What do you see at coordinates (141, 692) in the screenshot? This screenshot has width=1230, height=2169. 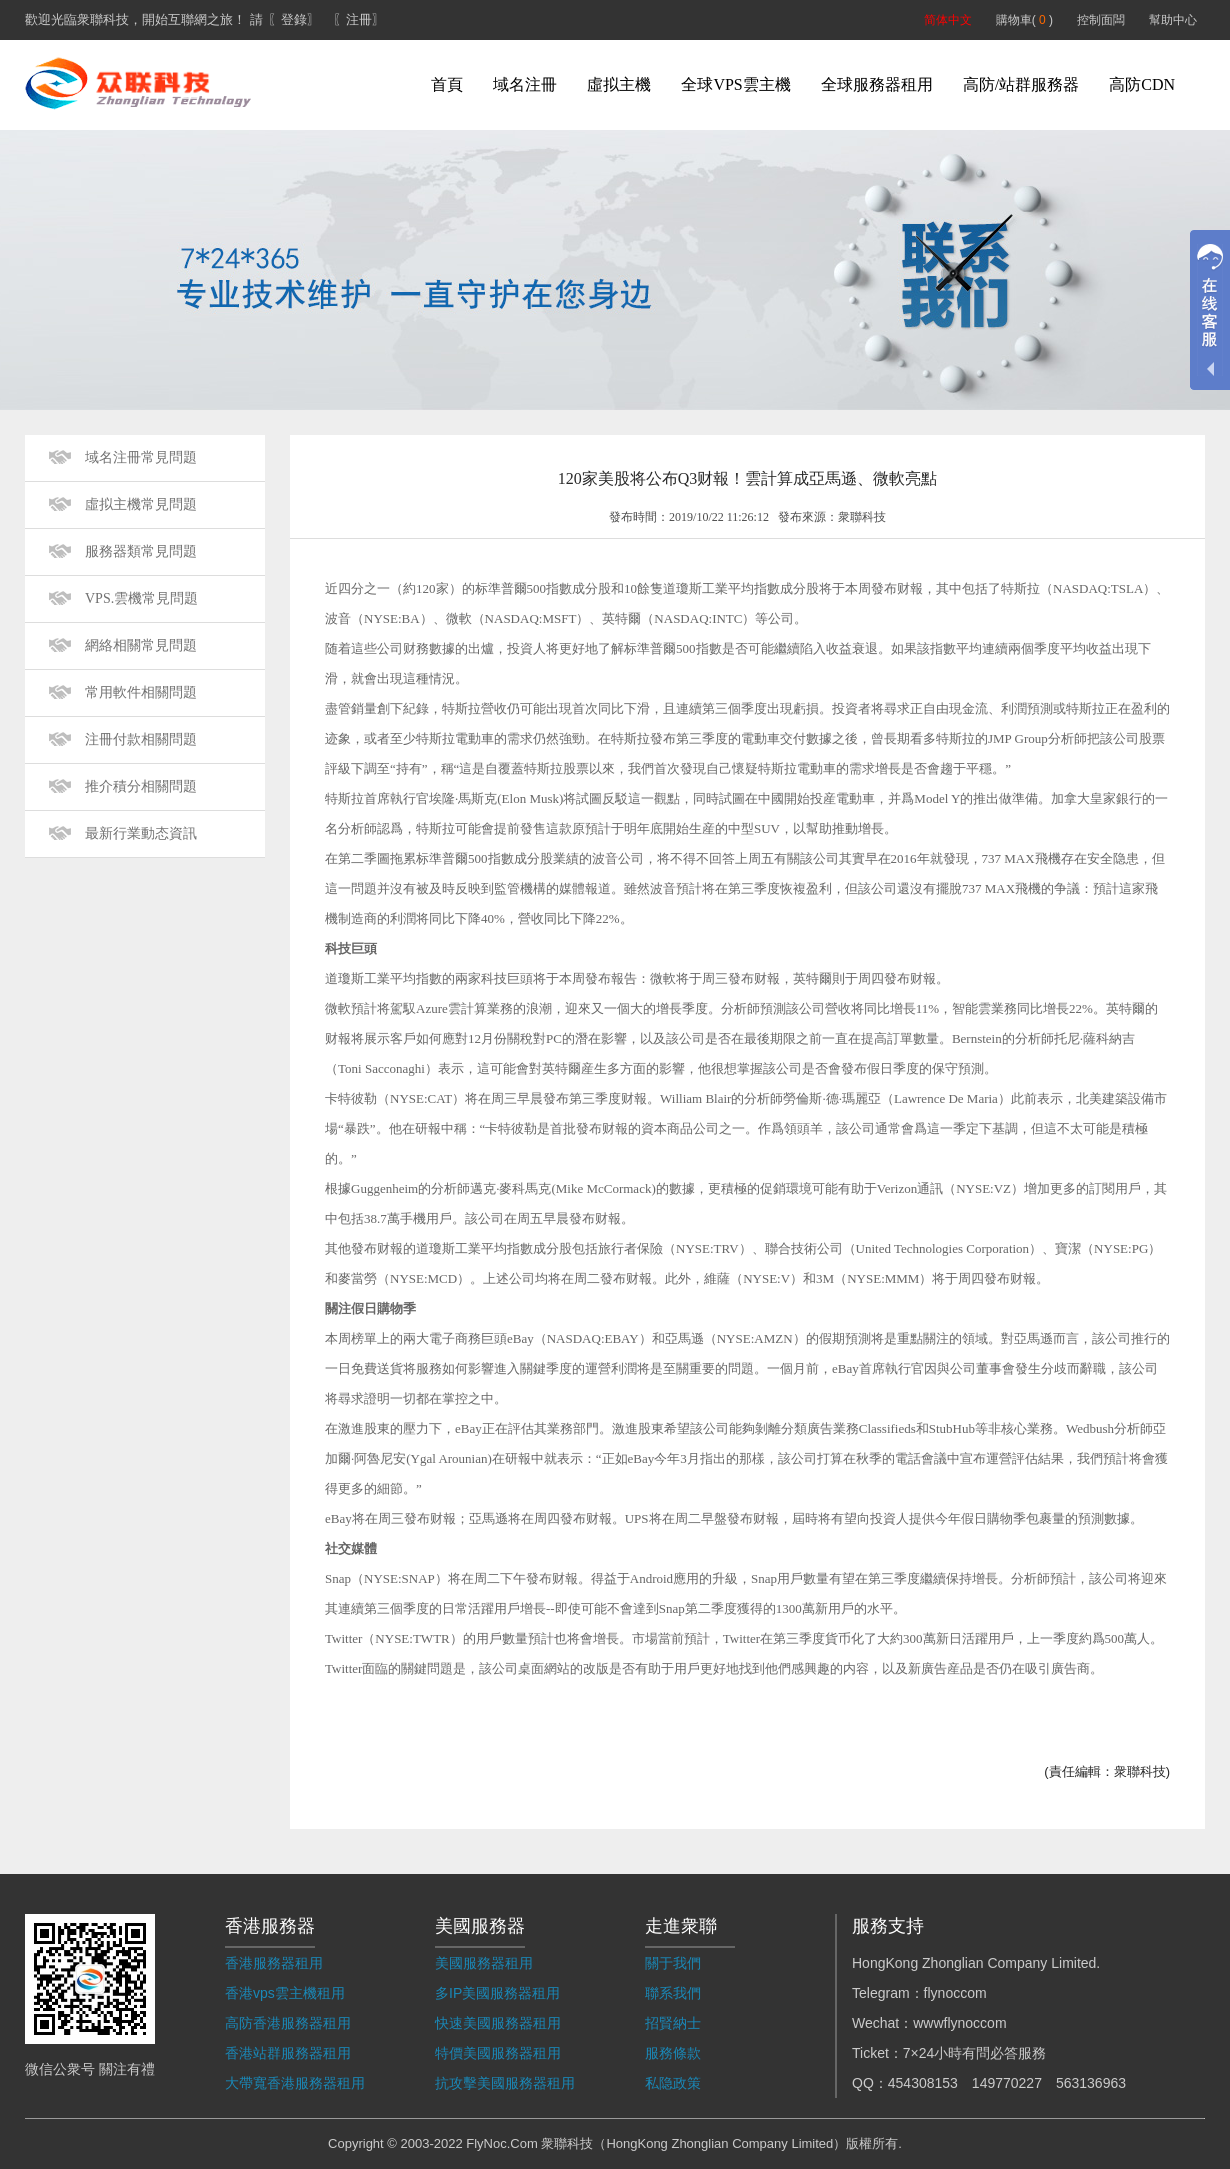 I see `常用軟件相關問題` at bounding box center [141, 692].